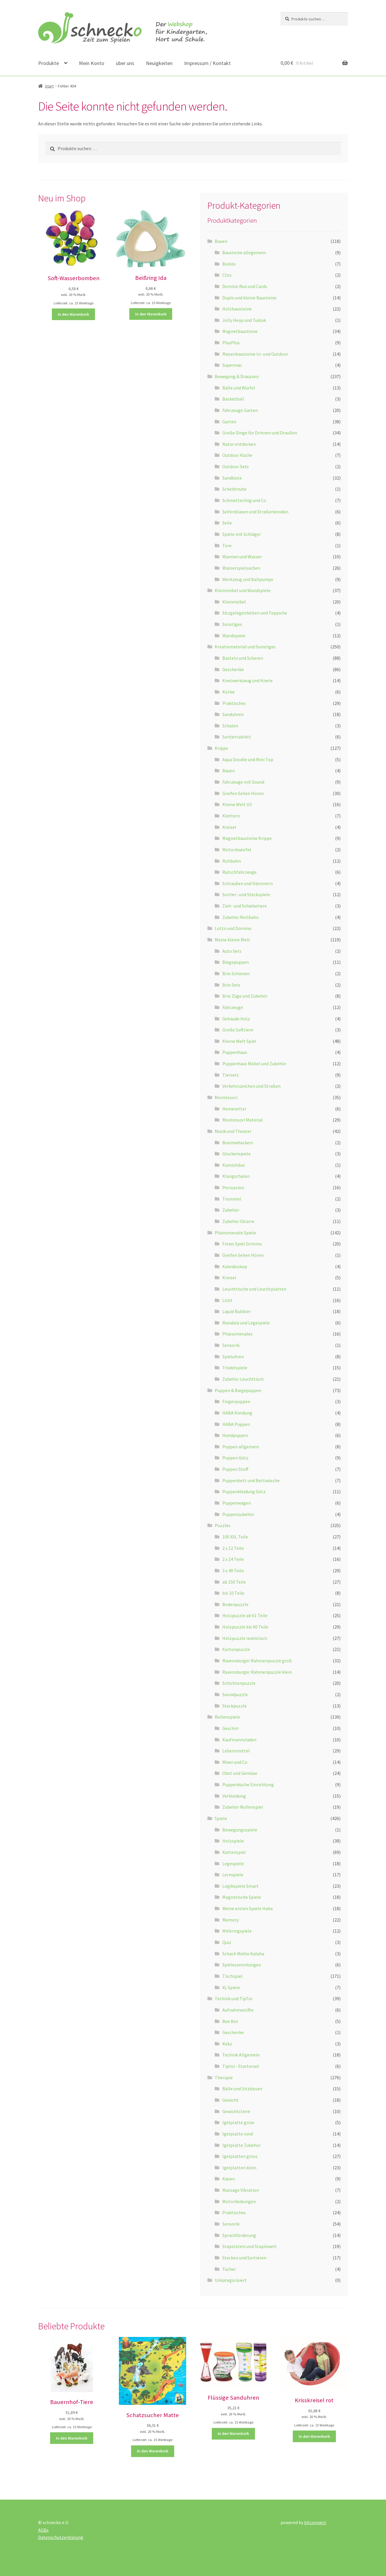 The width and height of the screenshot is (386, 2576). I want to click on Krippe, so click(221, 748).